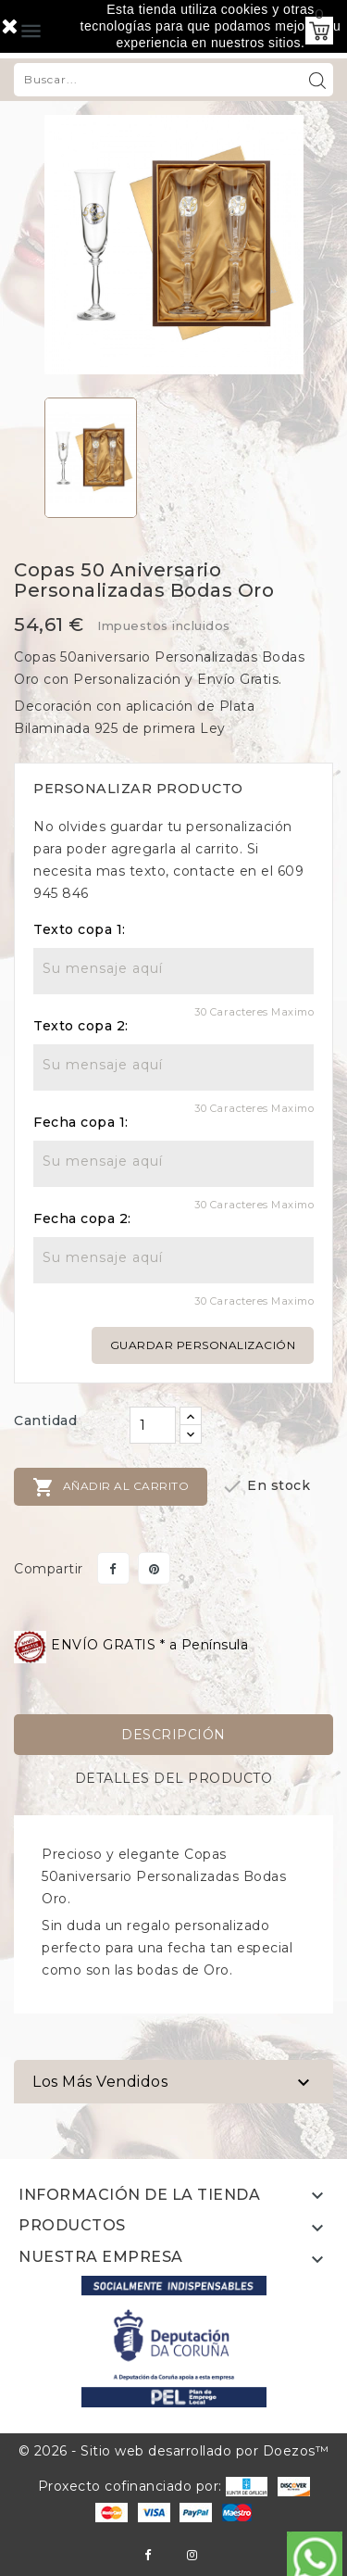  I want to click on Proxecto cofinanciado por:, so click(153, 2486).